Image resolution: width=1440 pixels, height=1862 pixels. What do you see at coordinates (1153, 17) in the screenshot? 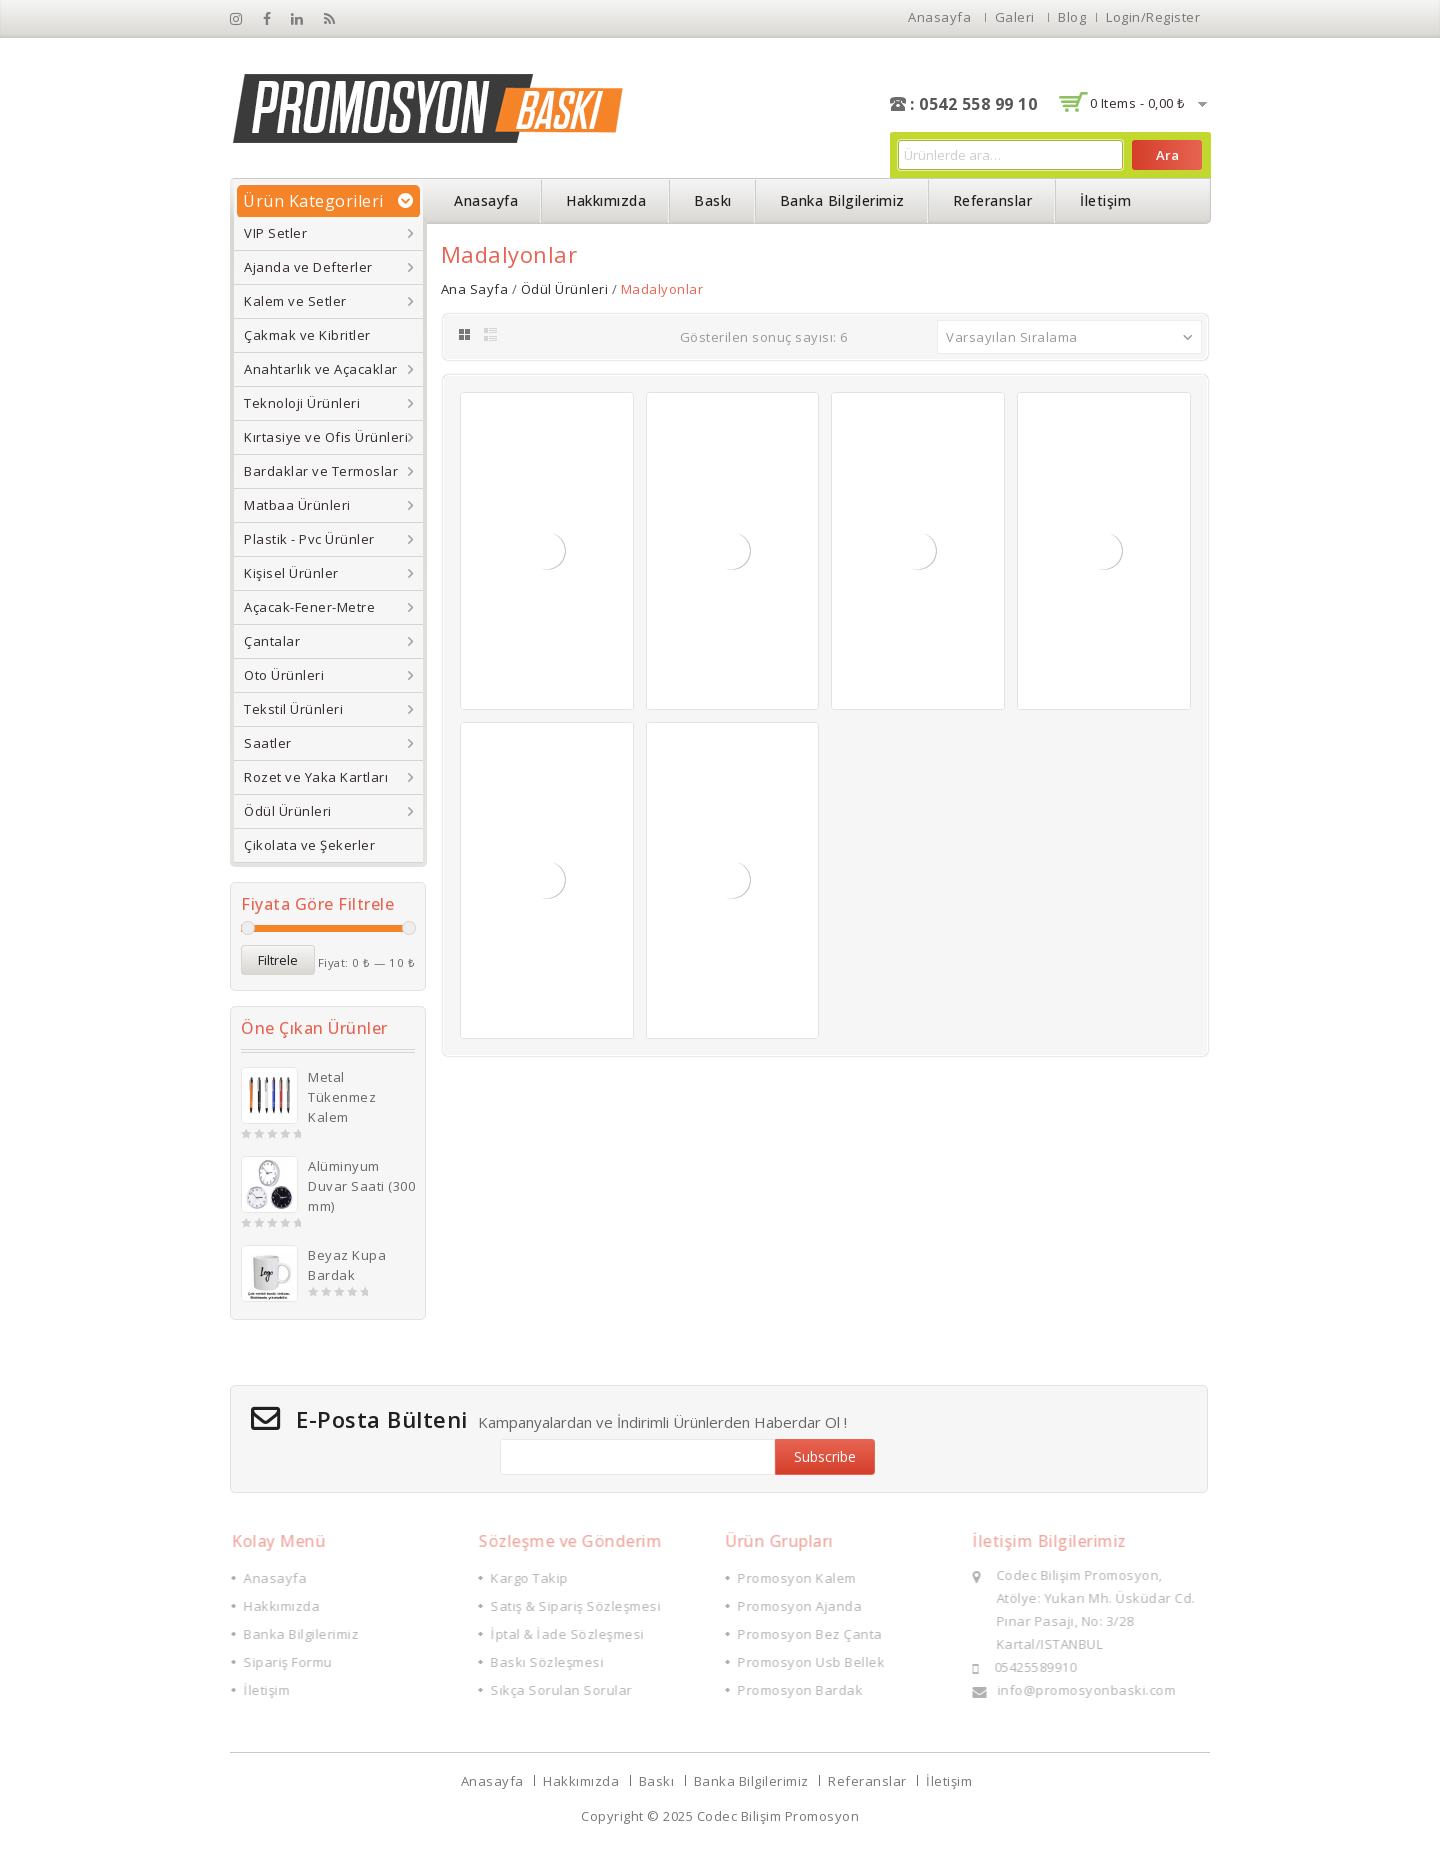
I see `Login/Register` at bounding box center [1153, 17].